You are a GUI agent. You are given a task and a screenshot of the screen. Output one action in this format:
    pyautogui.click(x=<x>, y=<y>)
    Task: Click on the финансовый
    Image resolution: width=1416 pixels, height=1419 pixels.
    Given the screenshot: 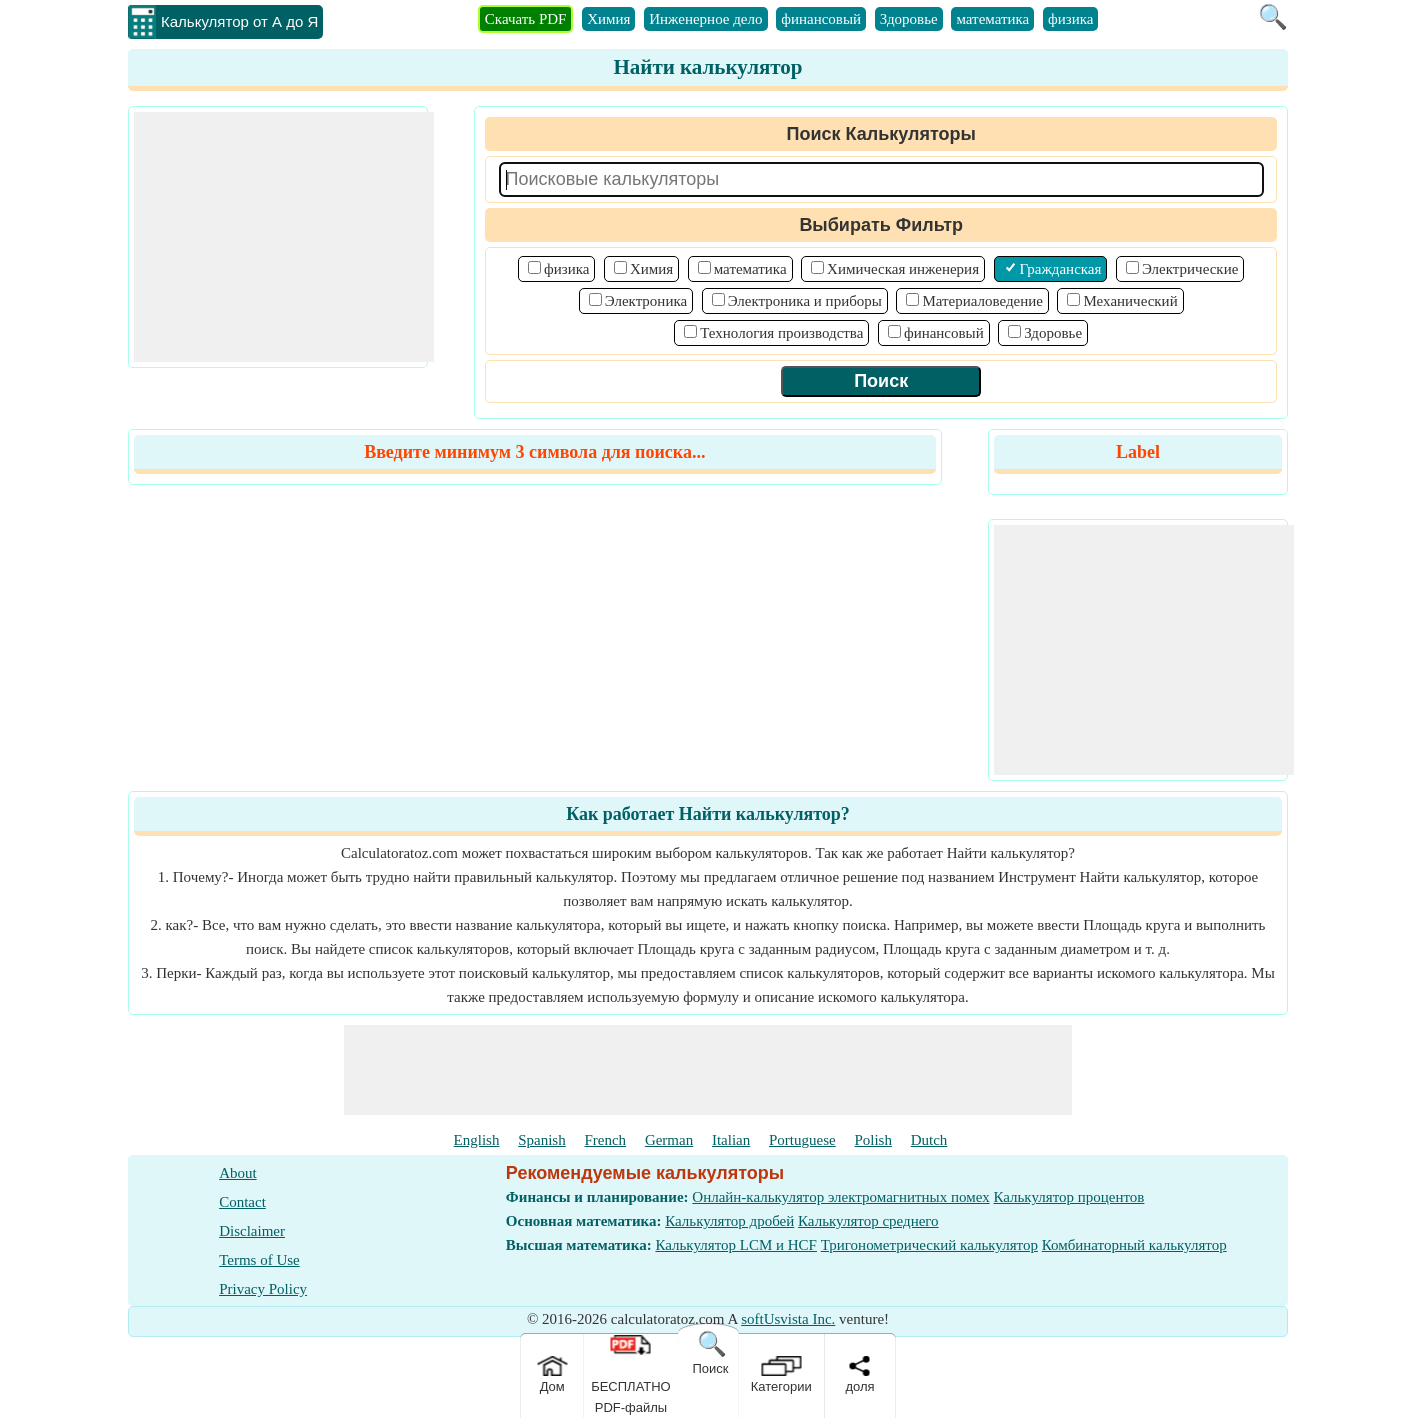 What is the action you would take?
    pyautogui.click(x=821, y=19)
    